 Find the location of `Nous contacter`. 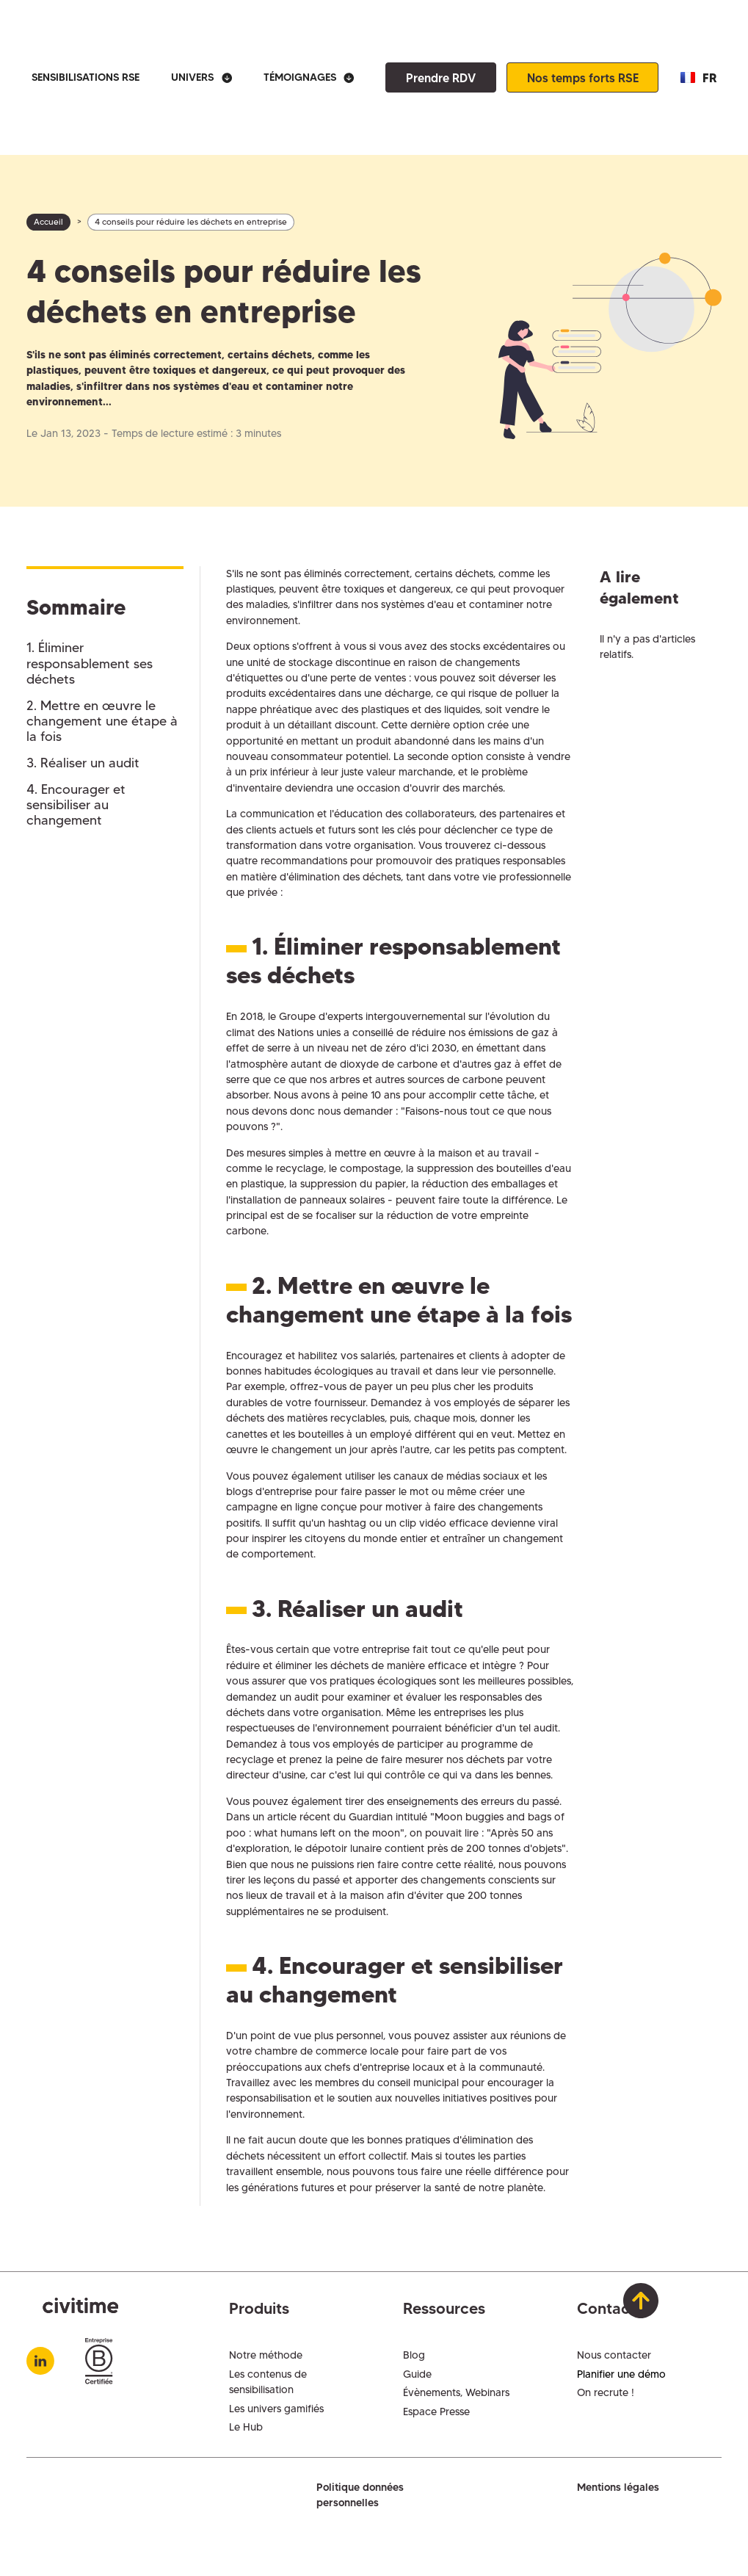

Nous contacter is located at coordinates (614, 2355).